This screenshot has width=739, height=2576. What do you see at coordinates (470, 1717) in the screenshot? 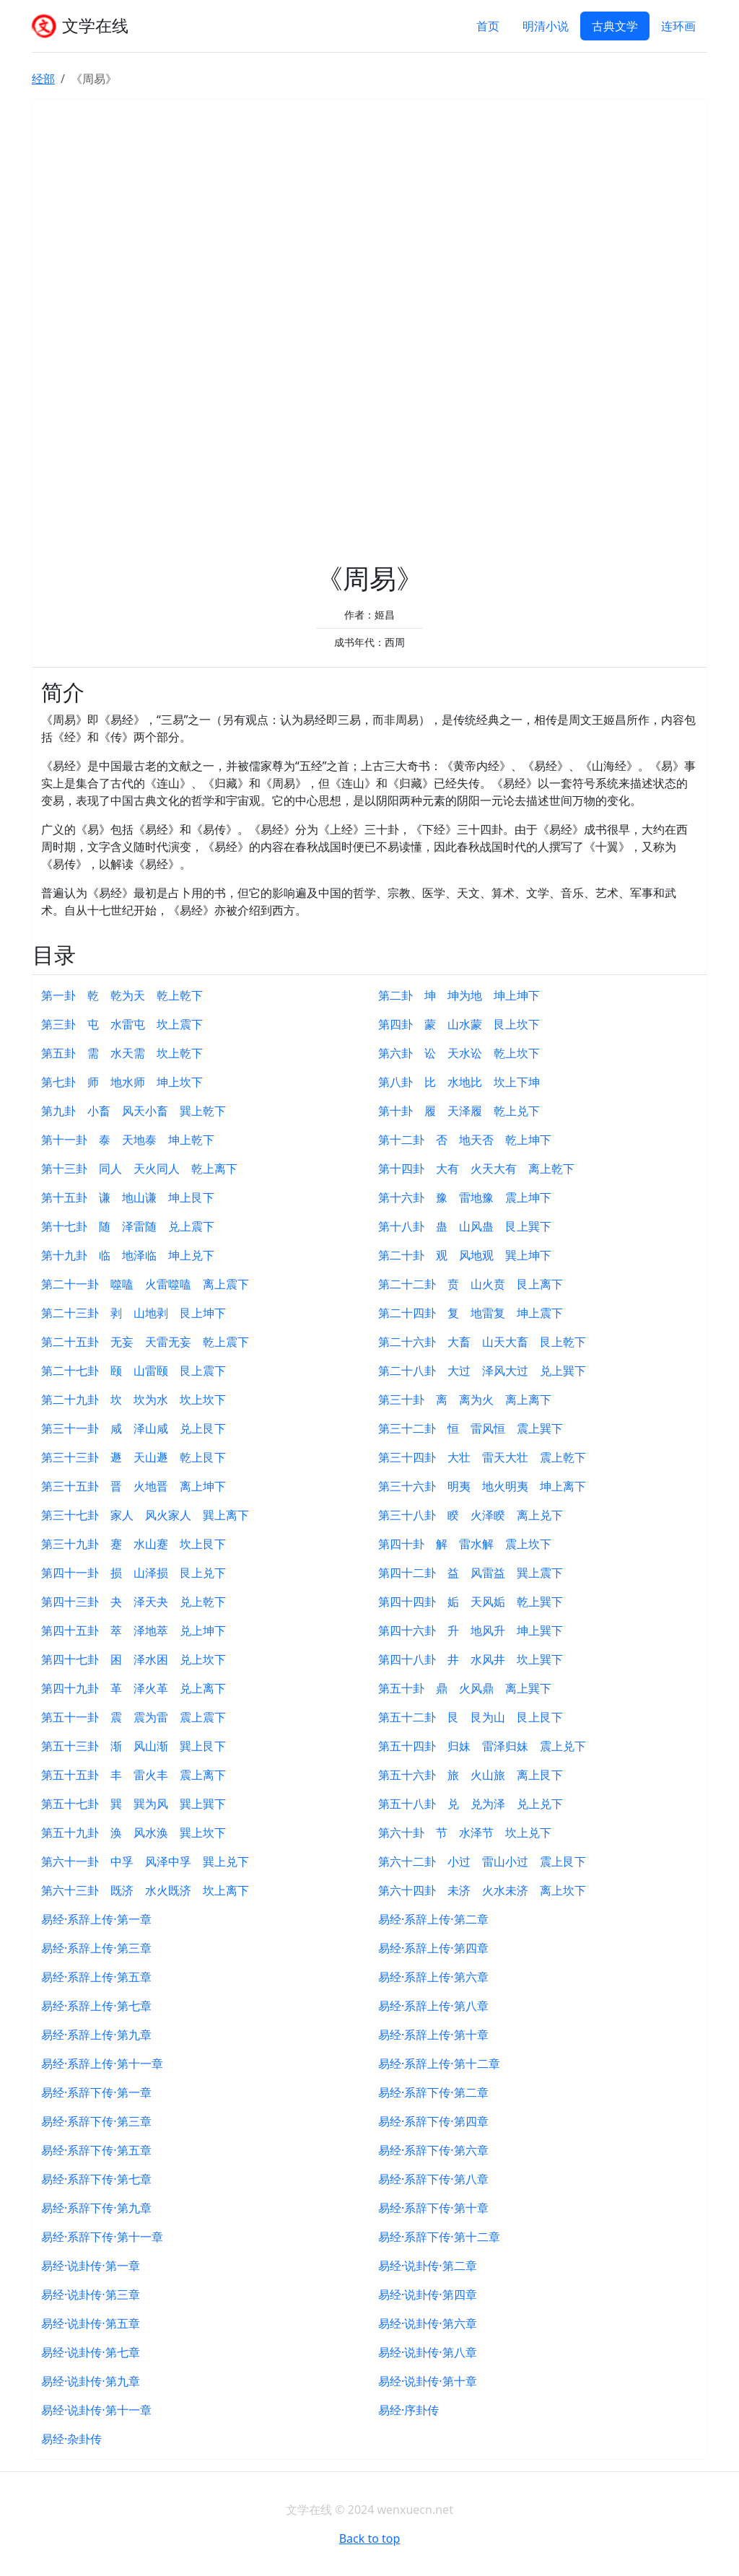
I see `第五十二卦 艮 艮为山 艮上艮下` at bounding box center [470, 1717].